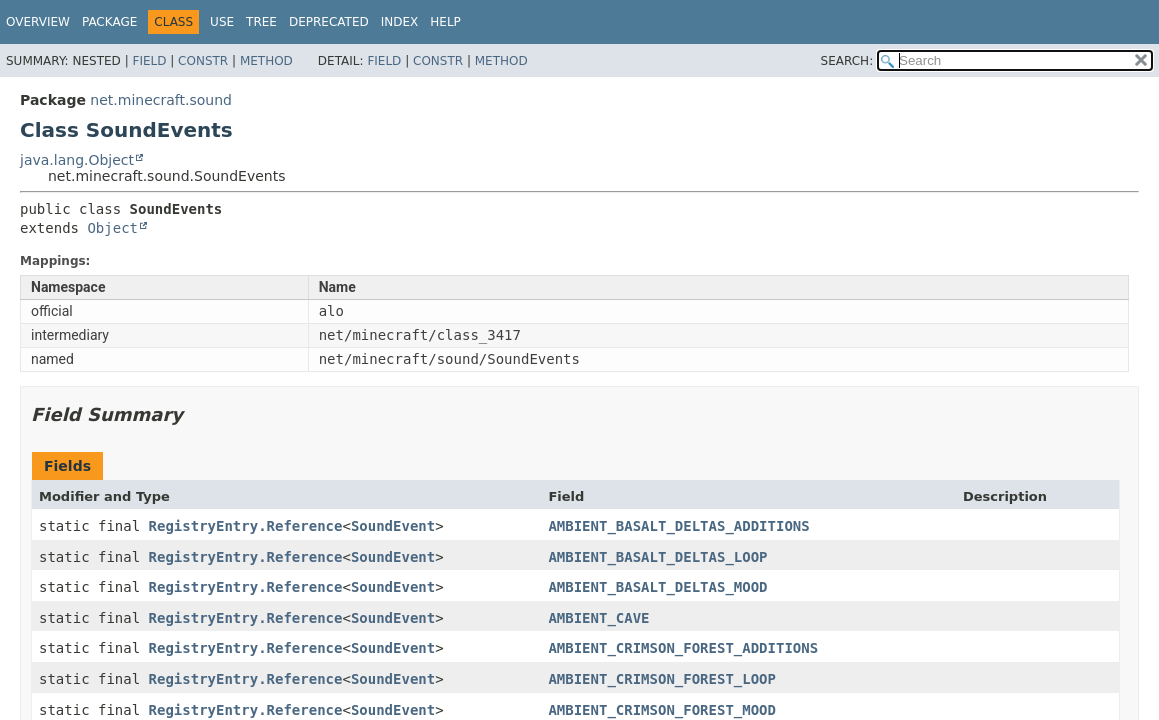  What do you see at coordinates (77, 160) in the screenshot?
I see `java.lang.Object` at bounding box center [77, 160].